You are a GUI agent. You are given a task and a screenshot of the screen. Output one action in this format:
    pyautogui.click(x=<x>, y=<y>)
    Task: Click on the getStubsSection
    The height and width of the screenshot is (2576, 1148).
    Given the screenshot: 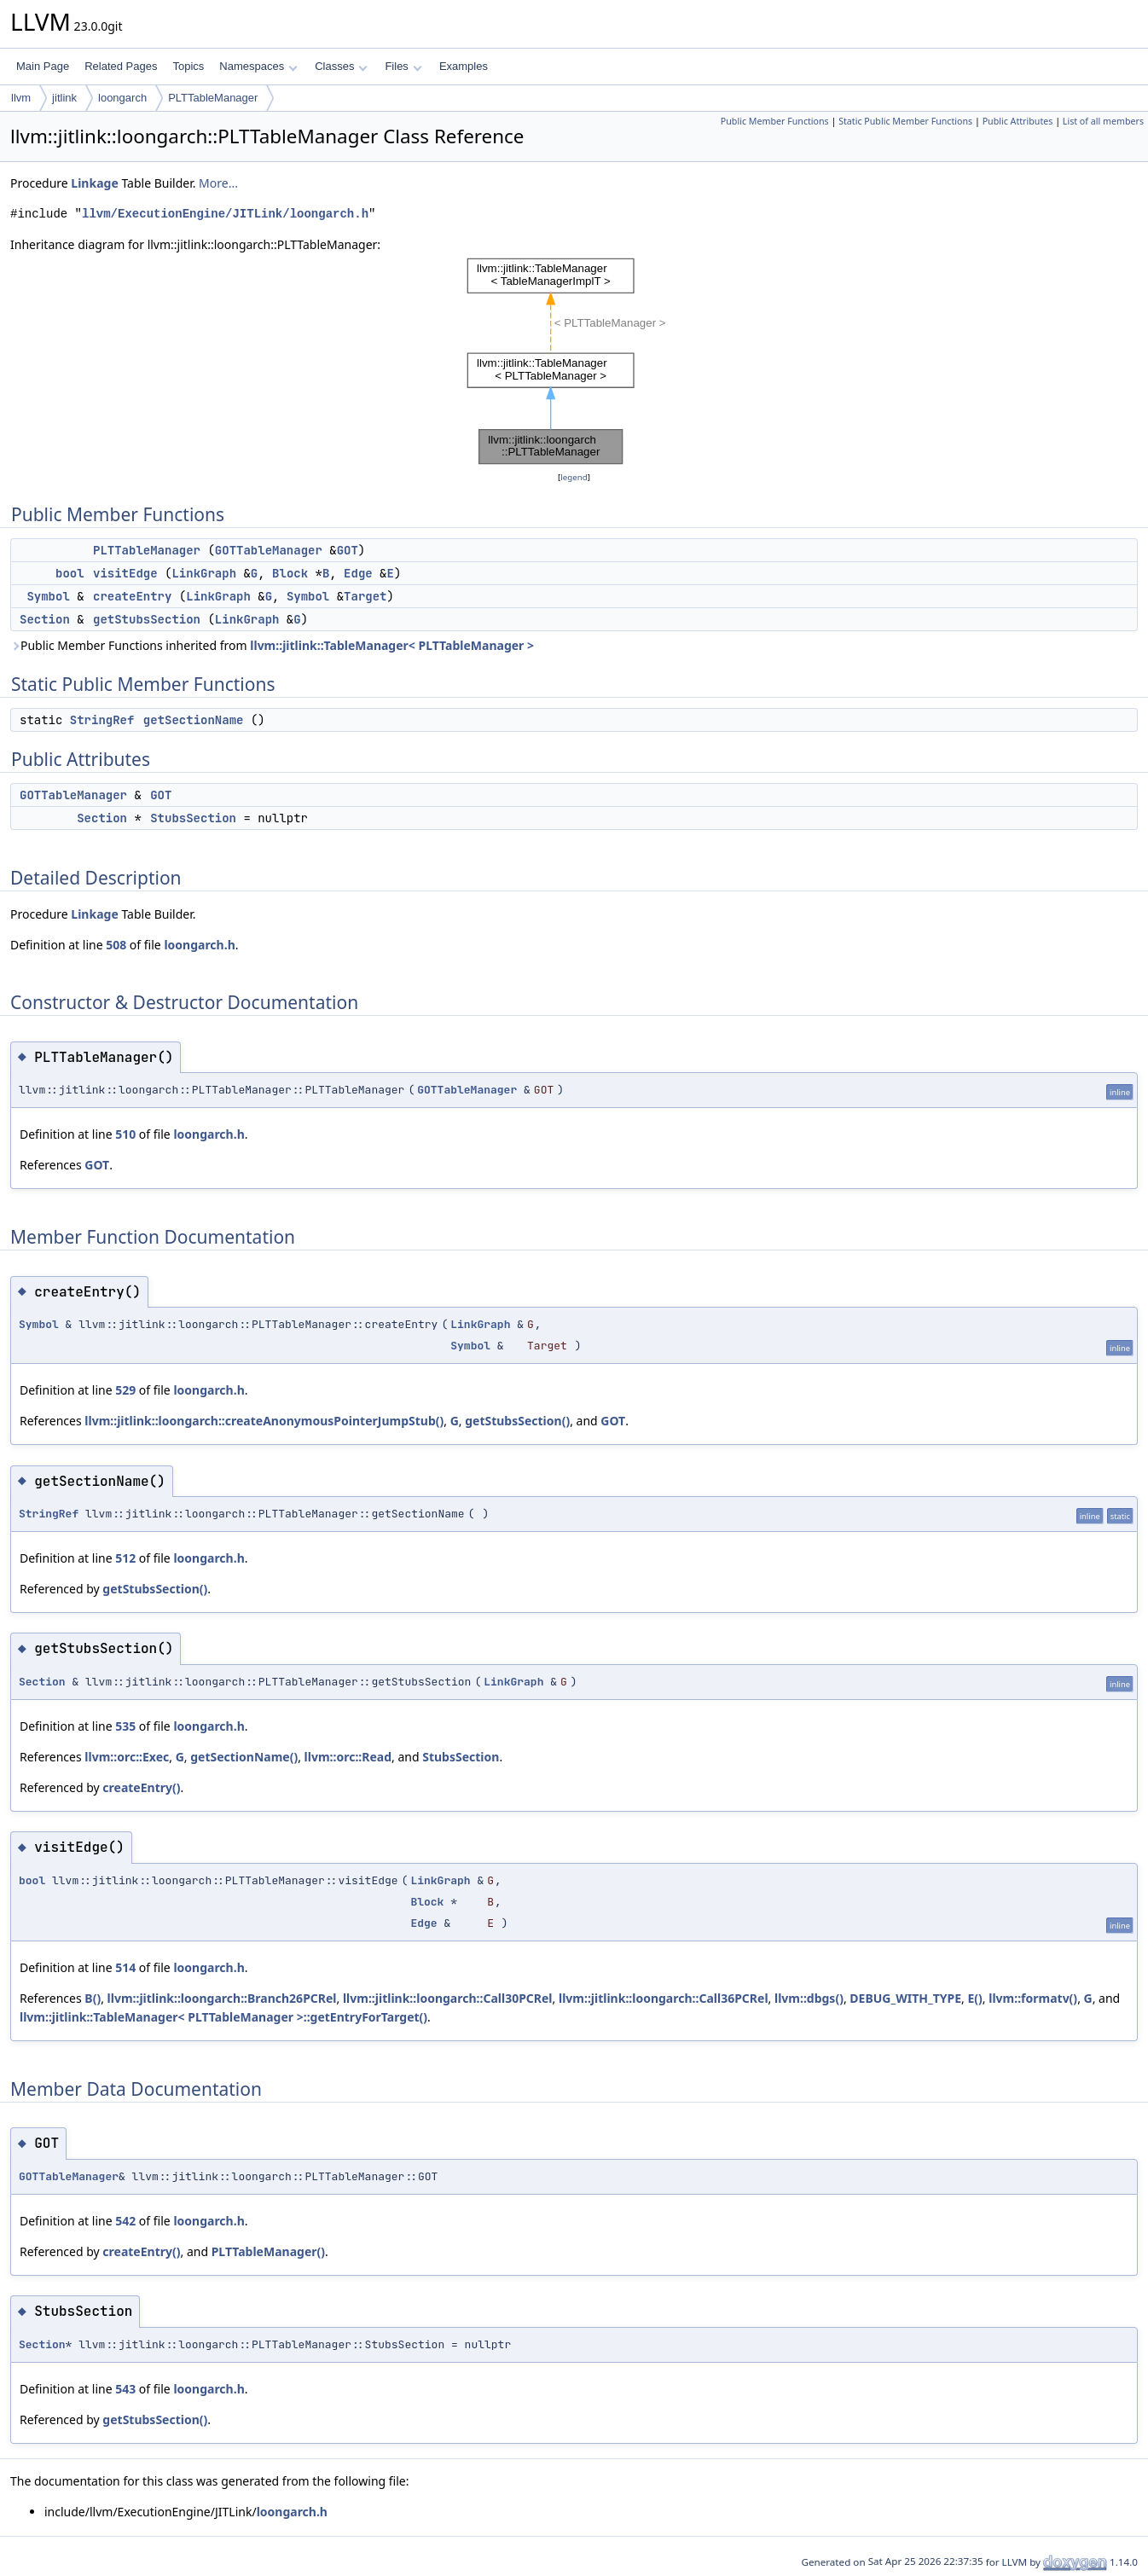 What is the action you would take?
    pyautogui.click(x=146, y=619)
    